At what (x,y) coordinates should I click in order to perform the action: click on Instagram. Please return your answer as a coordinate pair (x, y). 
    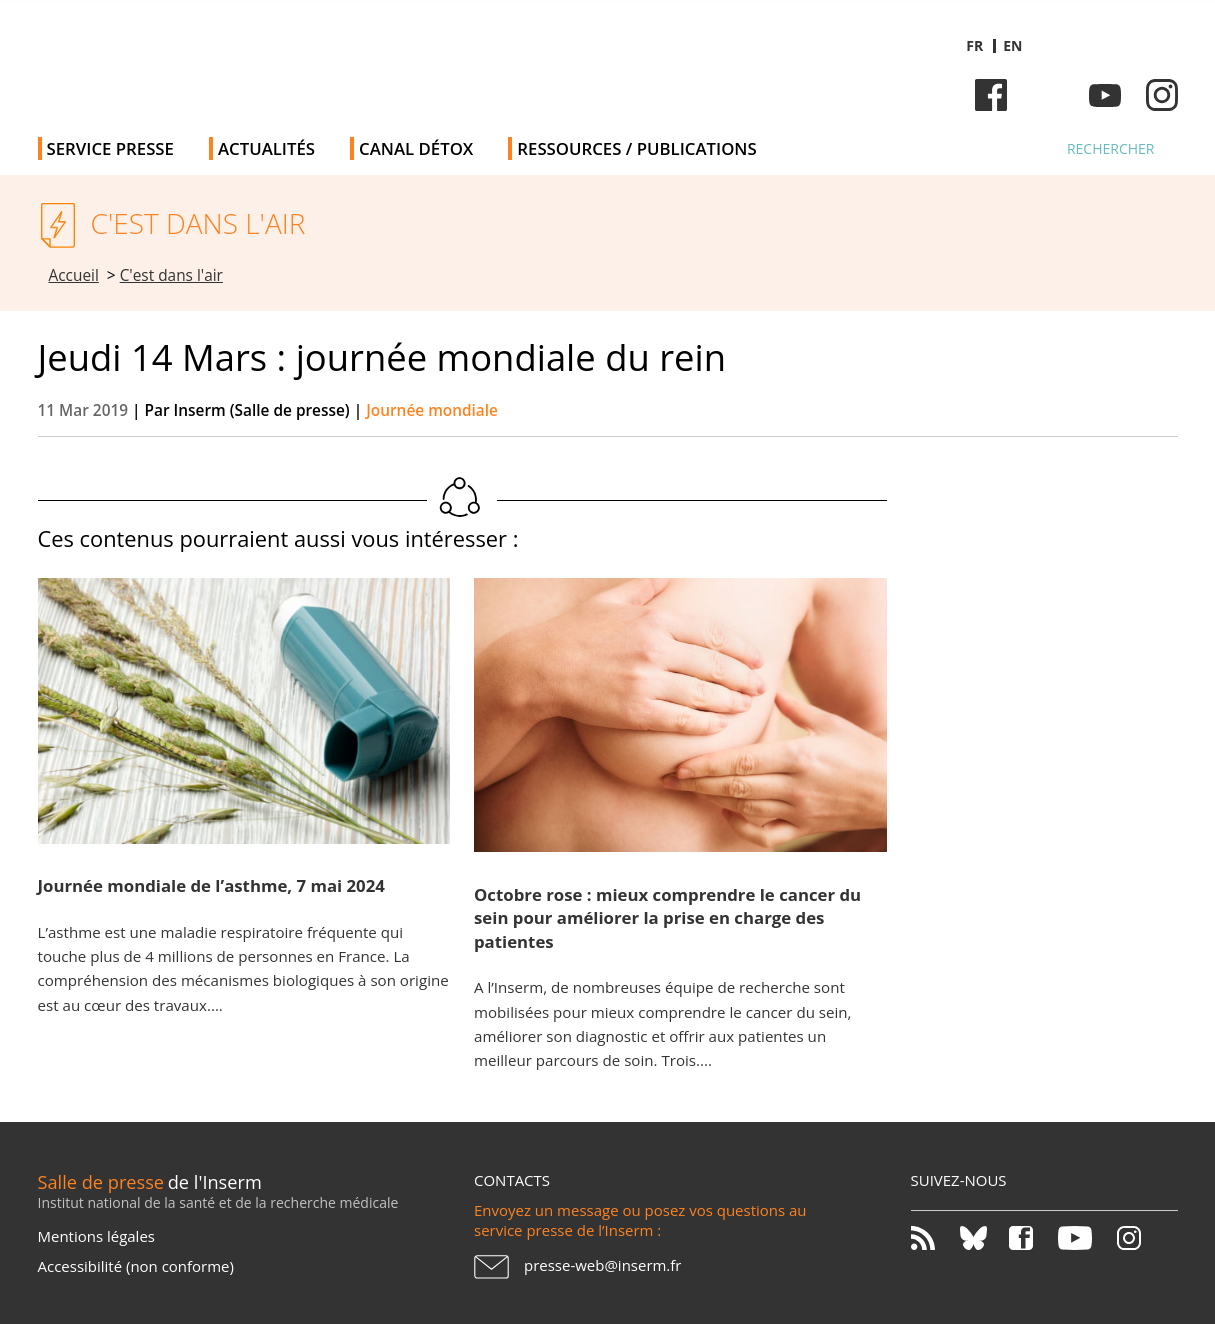
    Looking at the image, I should click on (1162, 95).